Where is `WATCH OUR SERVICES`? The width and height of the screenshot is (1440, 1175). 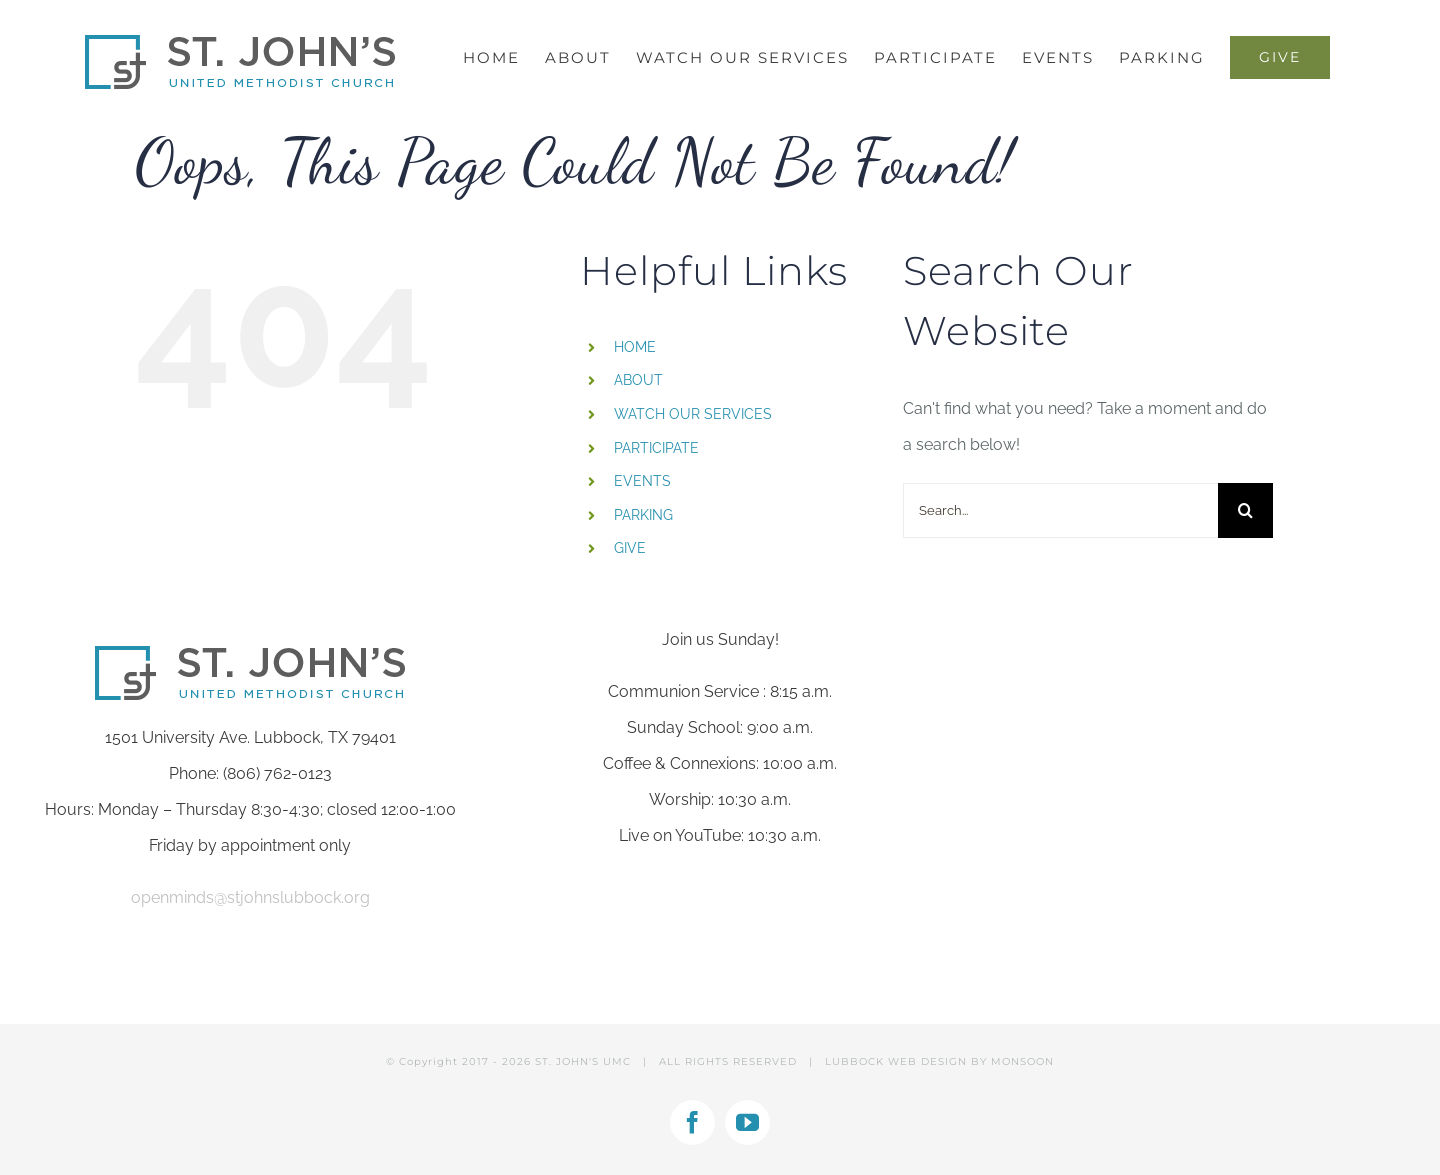
WATCH OUR SERVICES is located at coordinates (693, 414).